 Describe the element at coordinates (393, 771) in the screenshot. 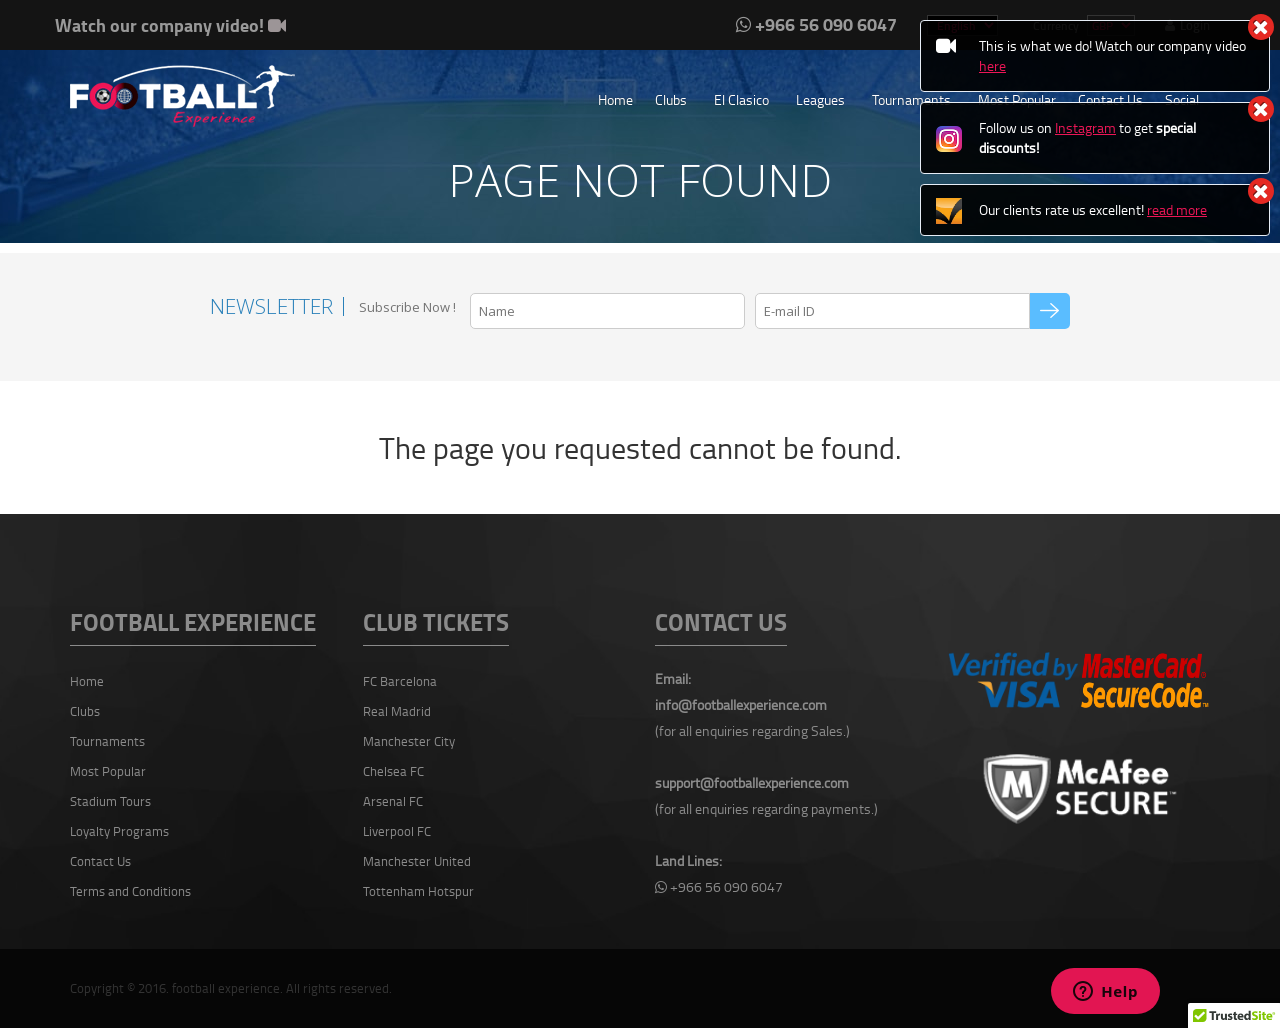

I see `Chelsea FC` at that location.